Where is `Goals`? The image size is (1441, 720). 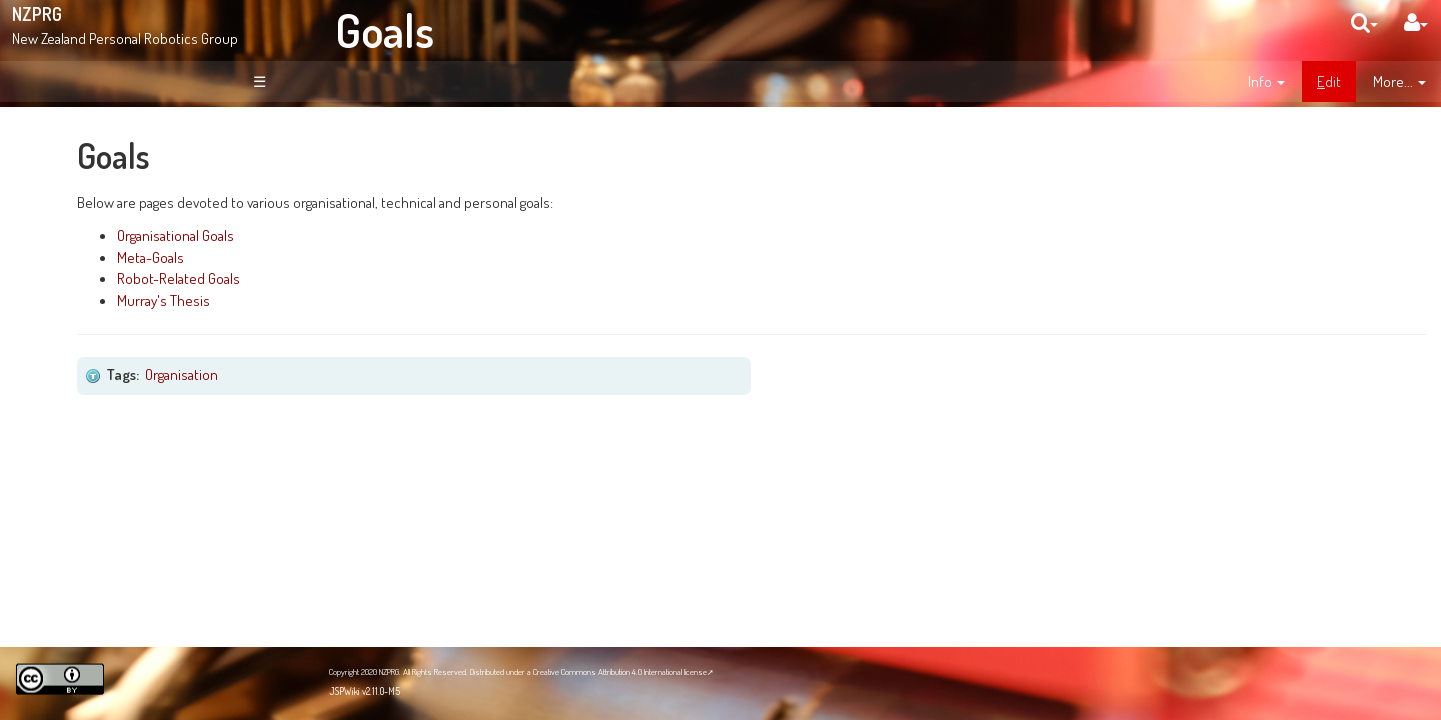
Goals is located at coordinates (384, 30).